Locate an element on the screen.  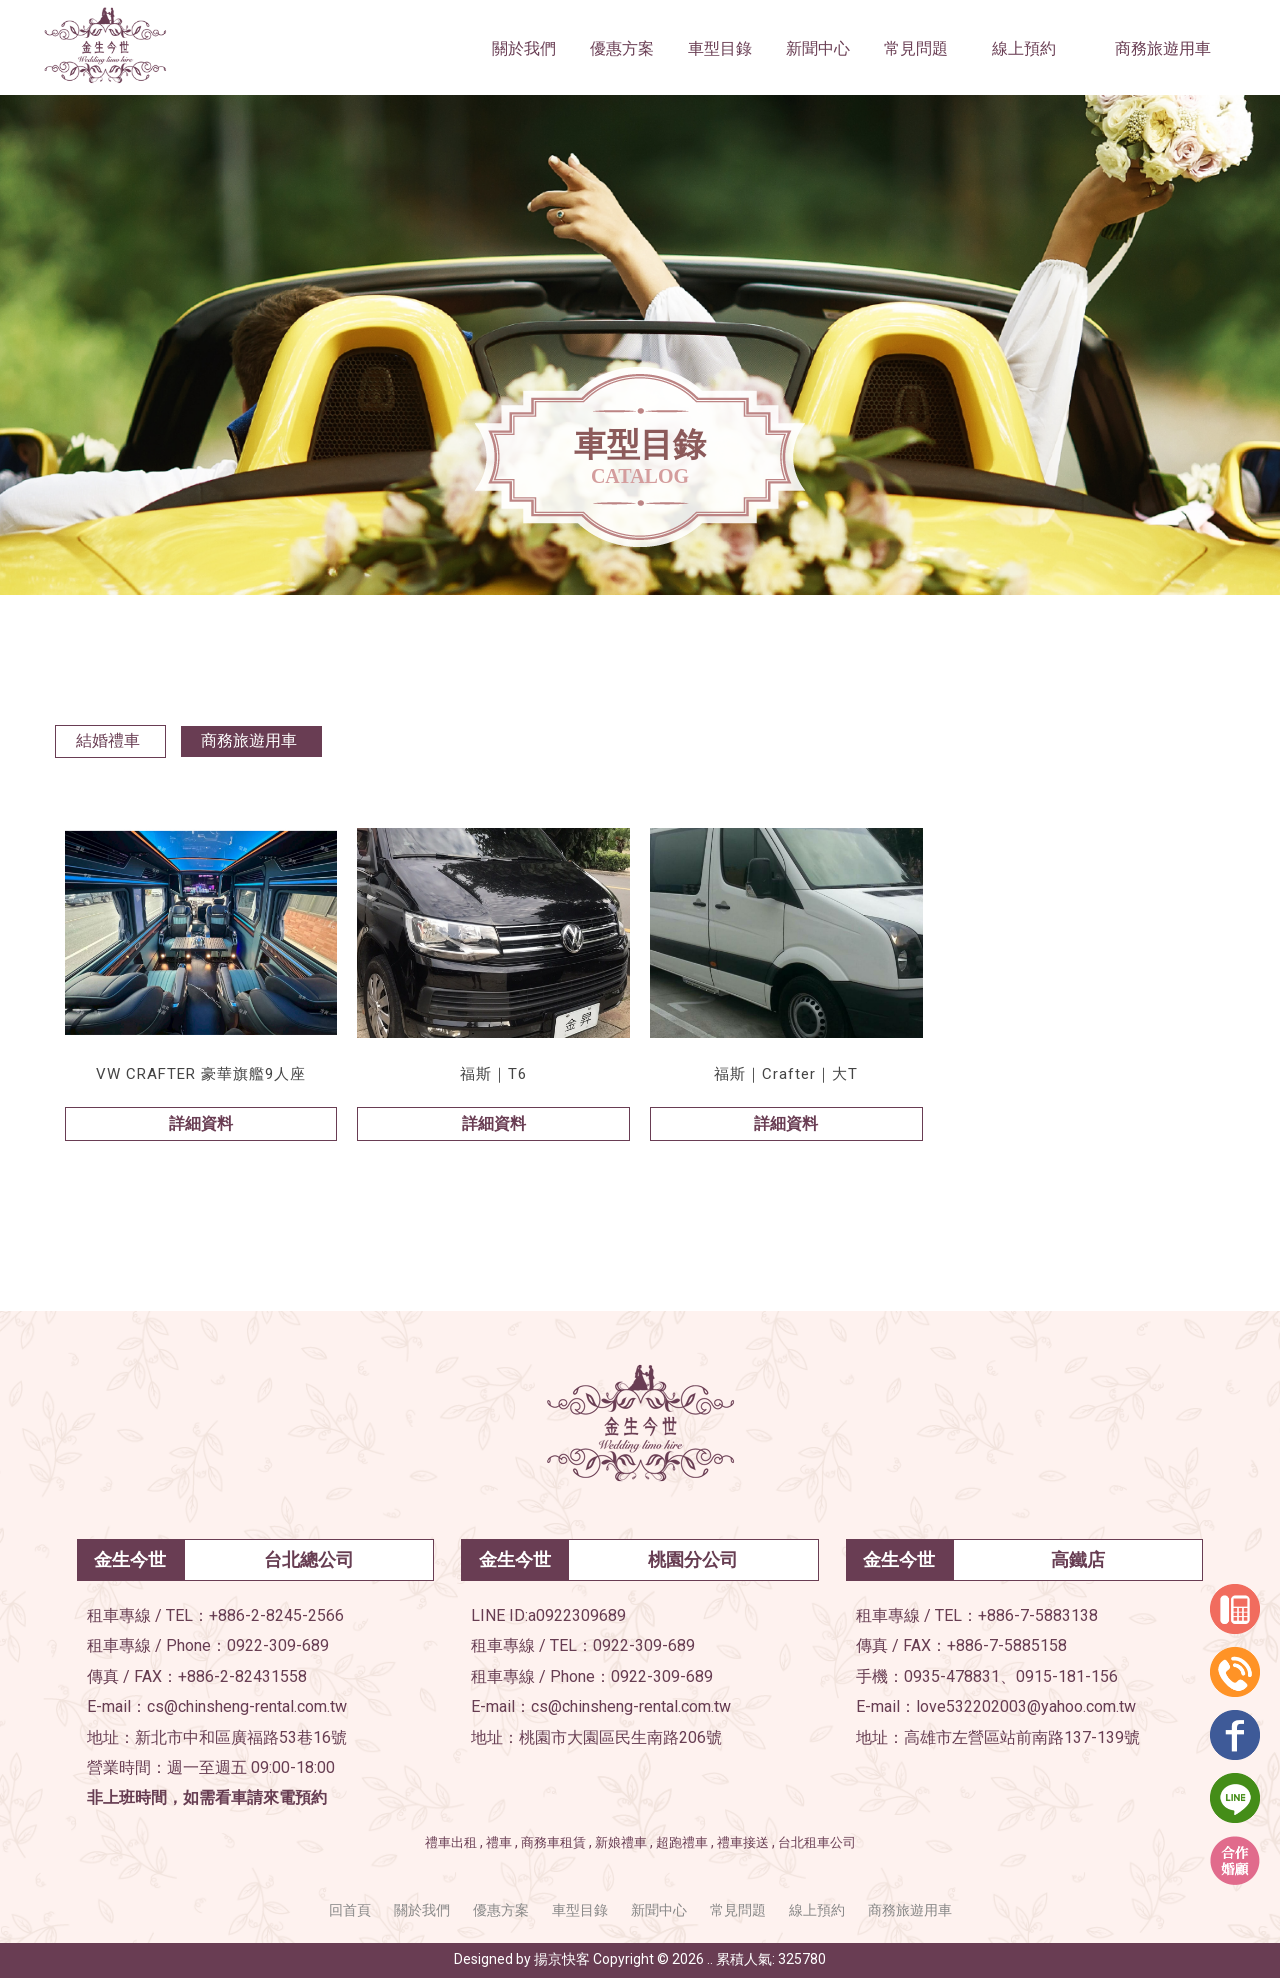
揚京快客 is located at coordinates (562, 1959).